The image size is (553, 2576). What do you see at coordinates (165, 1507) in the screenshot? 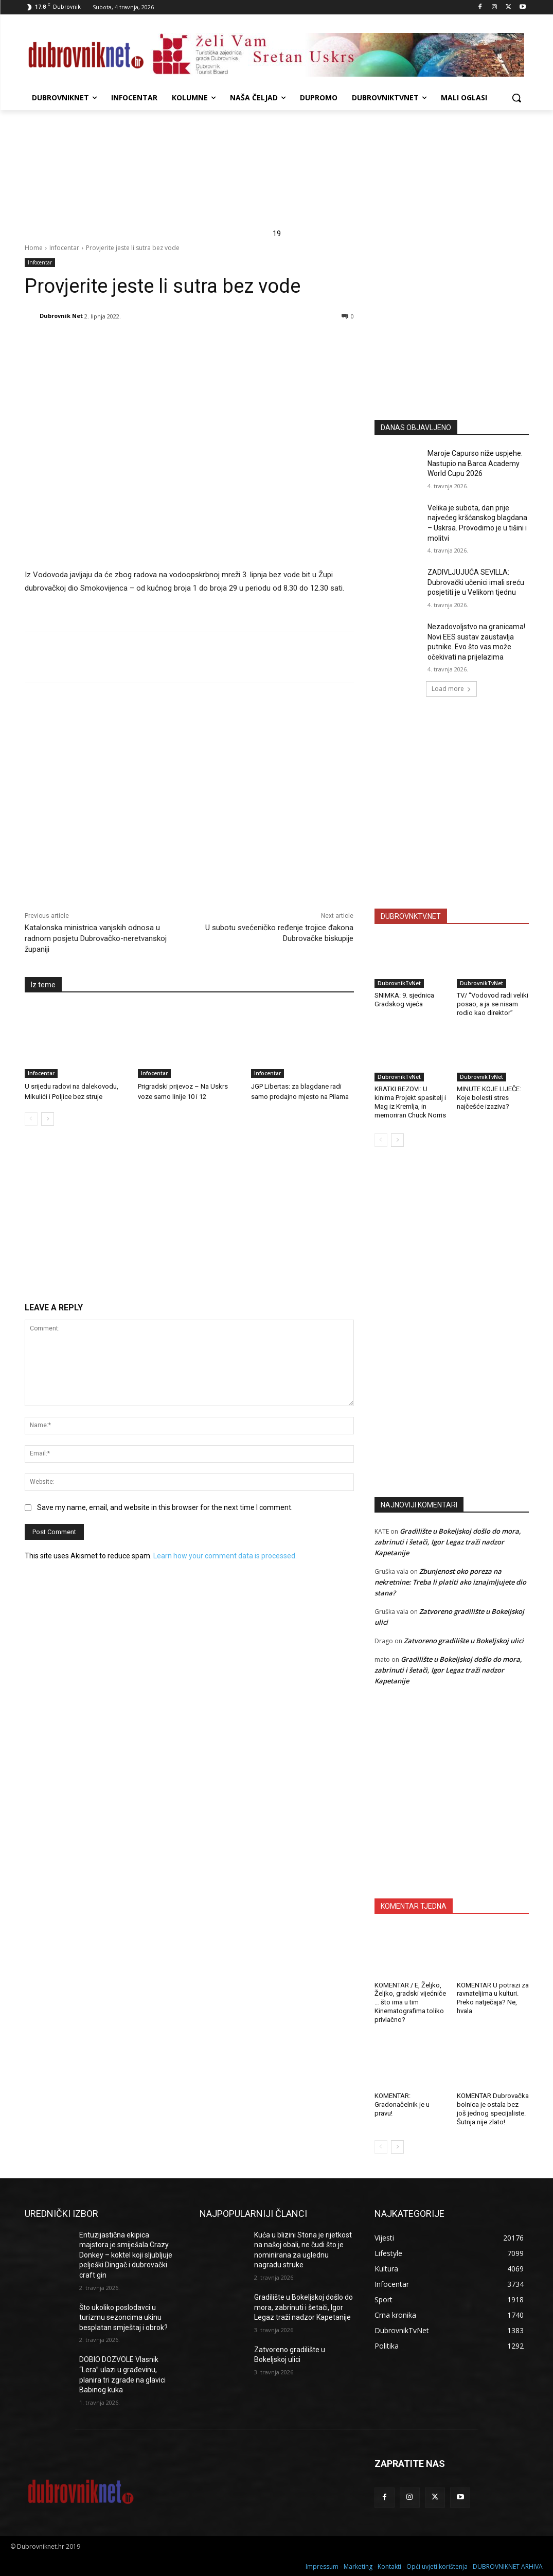
I see `Save my name, email, and website in this browser for the next time I comment.` at bounding box center [165, 1507].